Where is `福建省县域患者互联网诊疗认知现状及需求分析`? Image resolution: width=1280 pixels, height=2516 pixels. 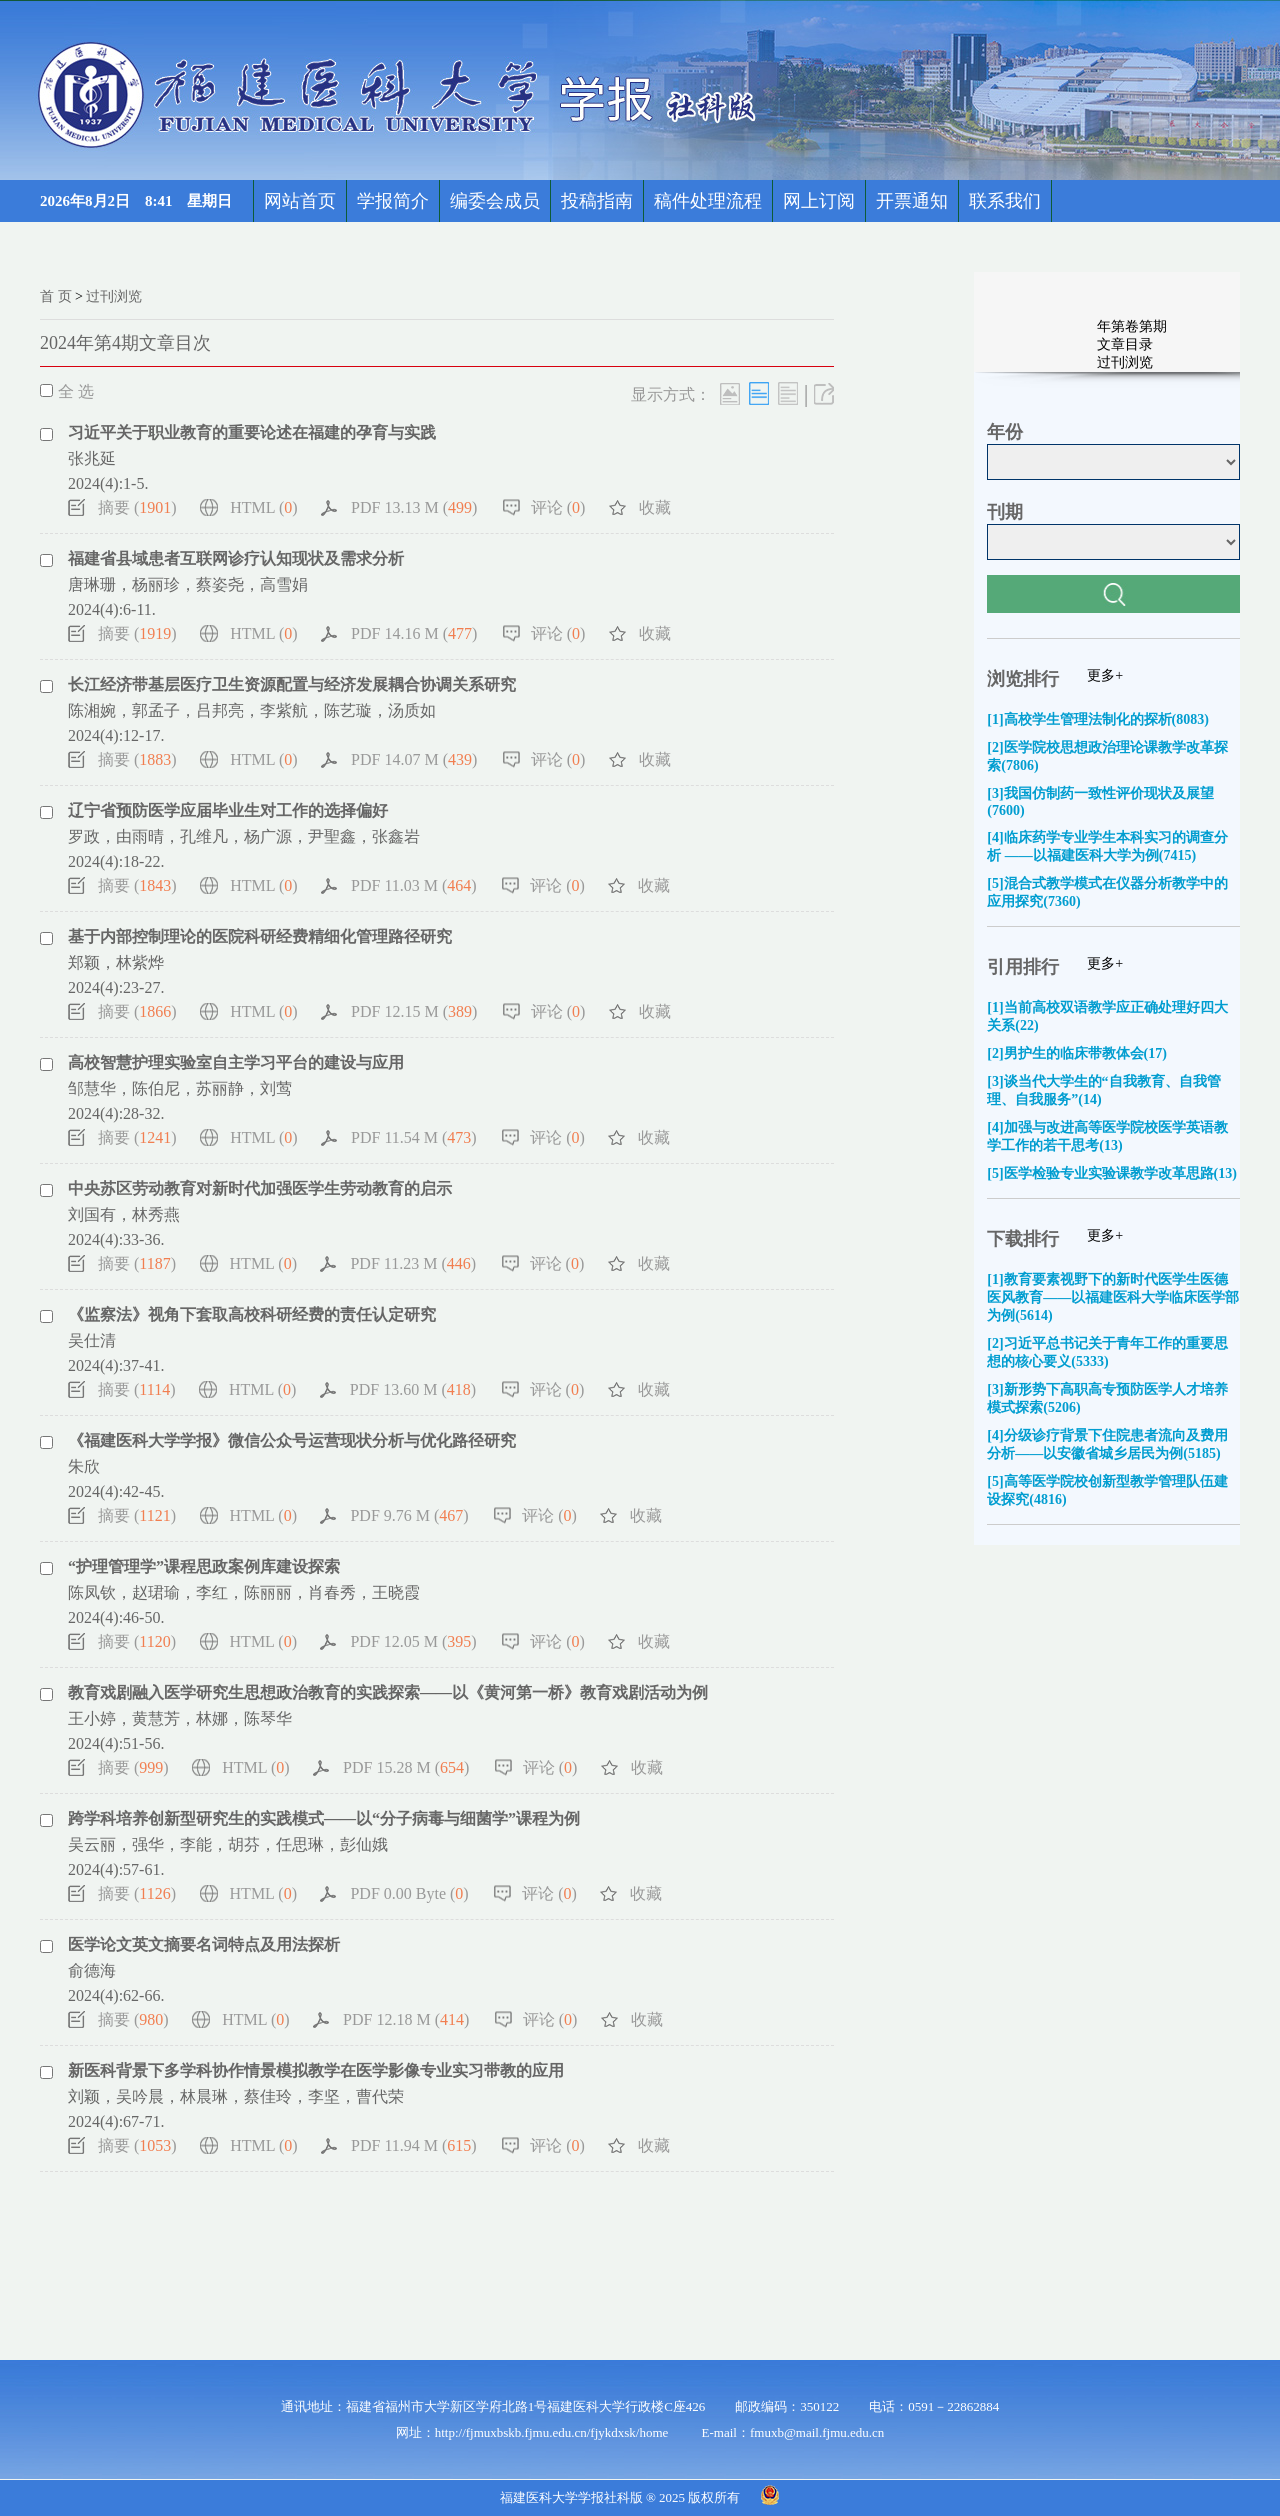
福建省县域患者互联网诊疗认知现状及需求分析 is located at coordinates (236, 558).